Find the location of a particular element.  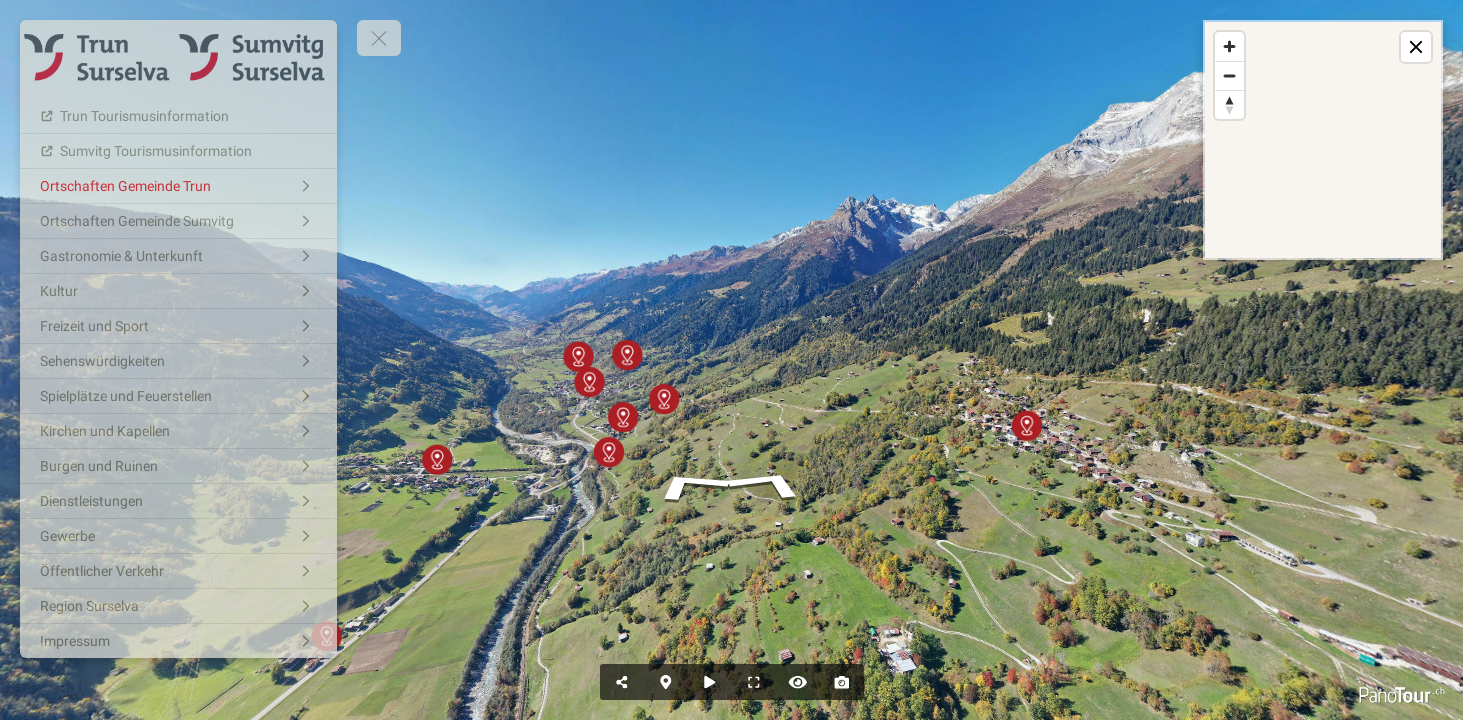

[toggle map] is located at coordinates (1416, 47).